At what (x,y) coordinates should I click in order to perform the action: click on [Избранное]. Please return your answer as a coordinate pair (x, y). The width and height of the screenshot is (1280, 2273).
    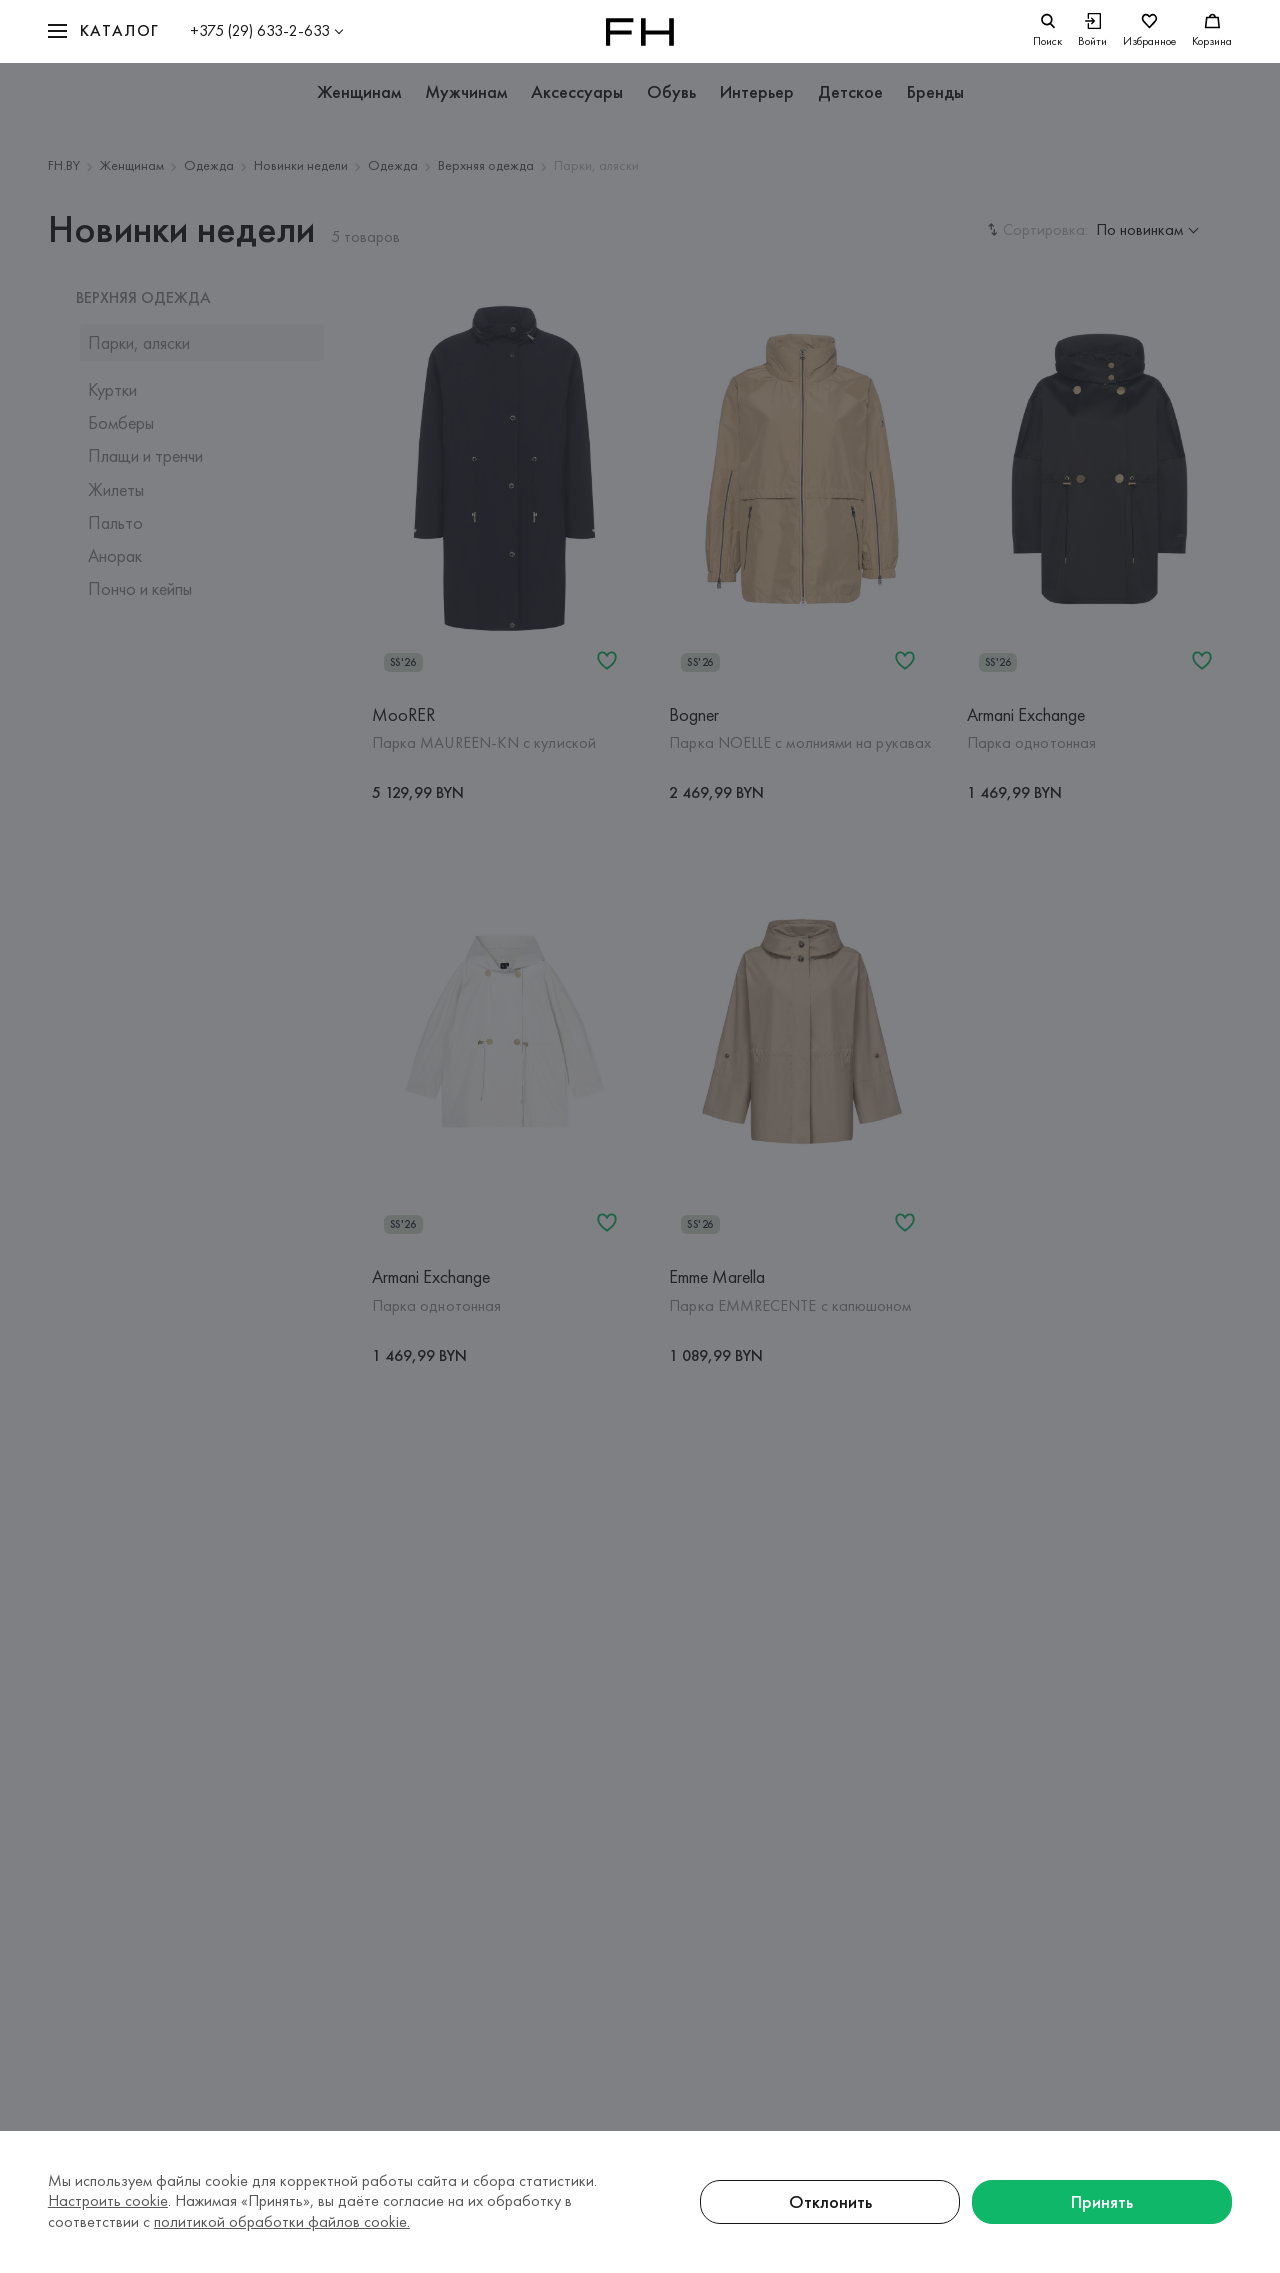
    Looking at the image, I should click on (1149, 31).